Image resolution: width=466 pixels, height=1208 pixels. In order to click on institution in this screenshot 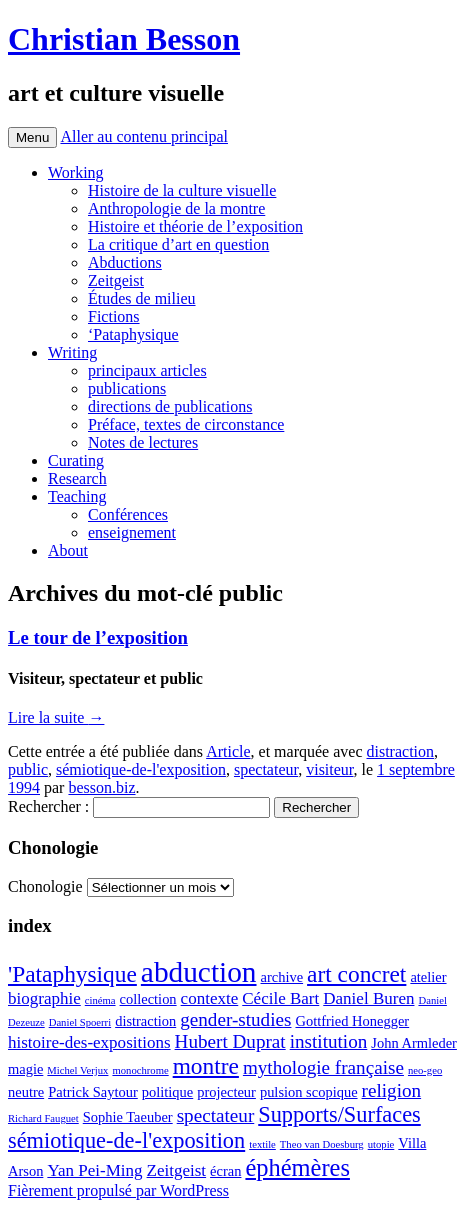, I will do `click(329, 1041)`.